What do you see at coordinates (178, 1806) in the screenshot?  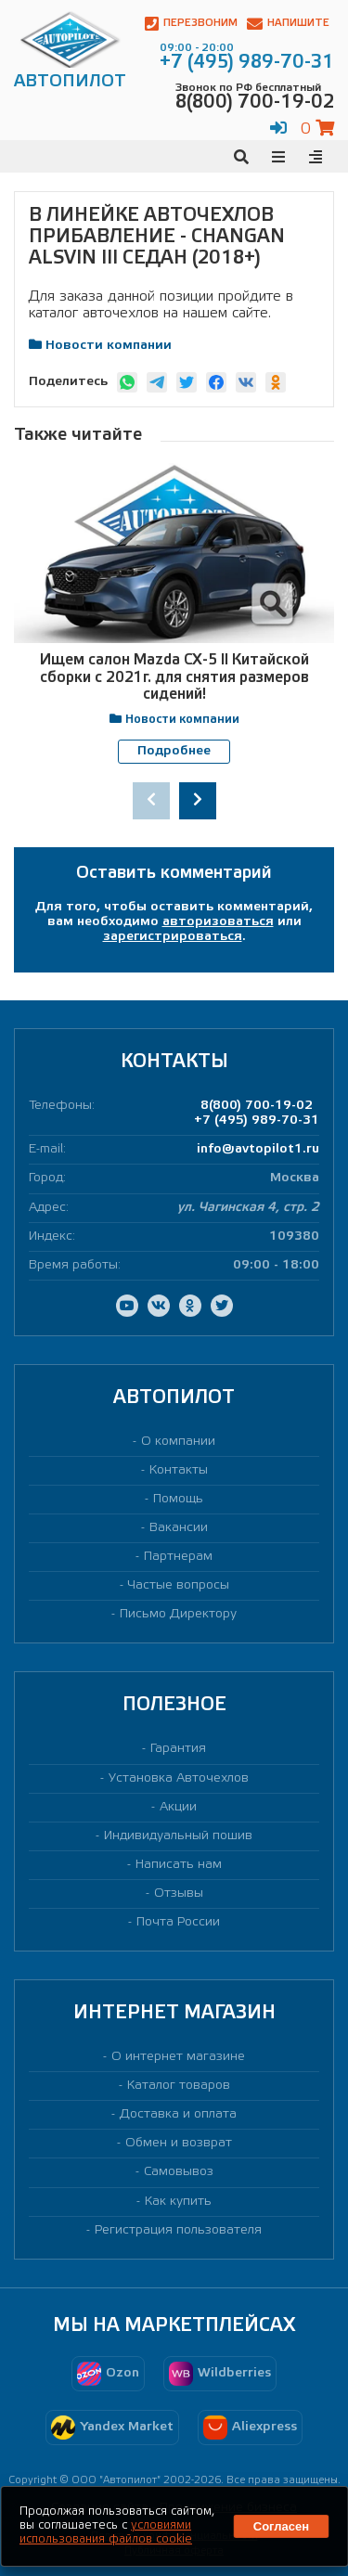 I see `Акции` at bounding box center [178, 1806].